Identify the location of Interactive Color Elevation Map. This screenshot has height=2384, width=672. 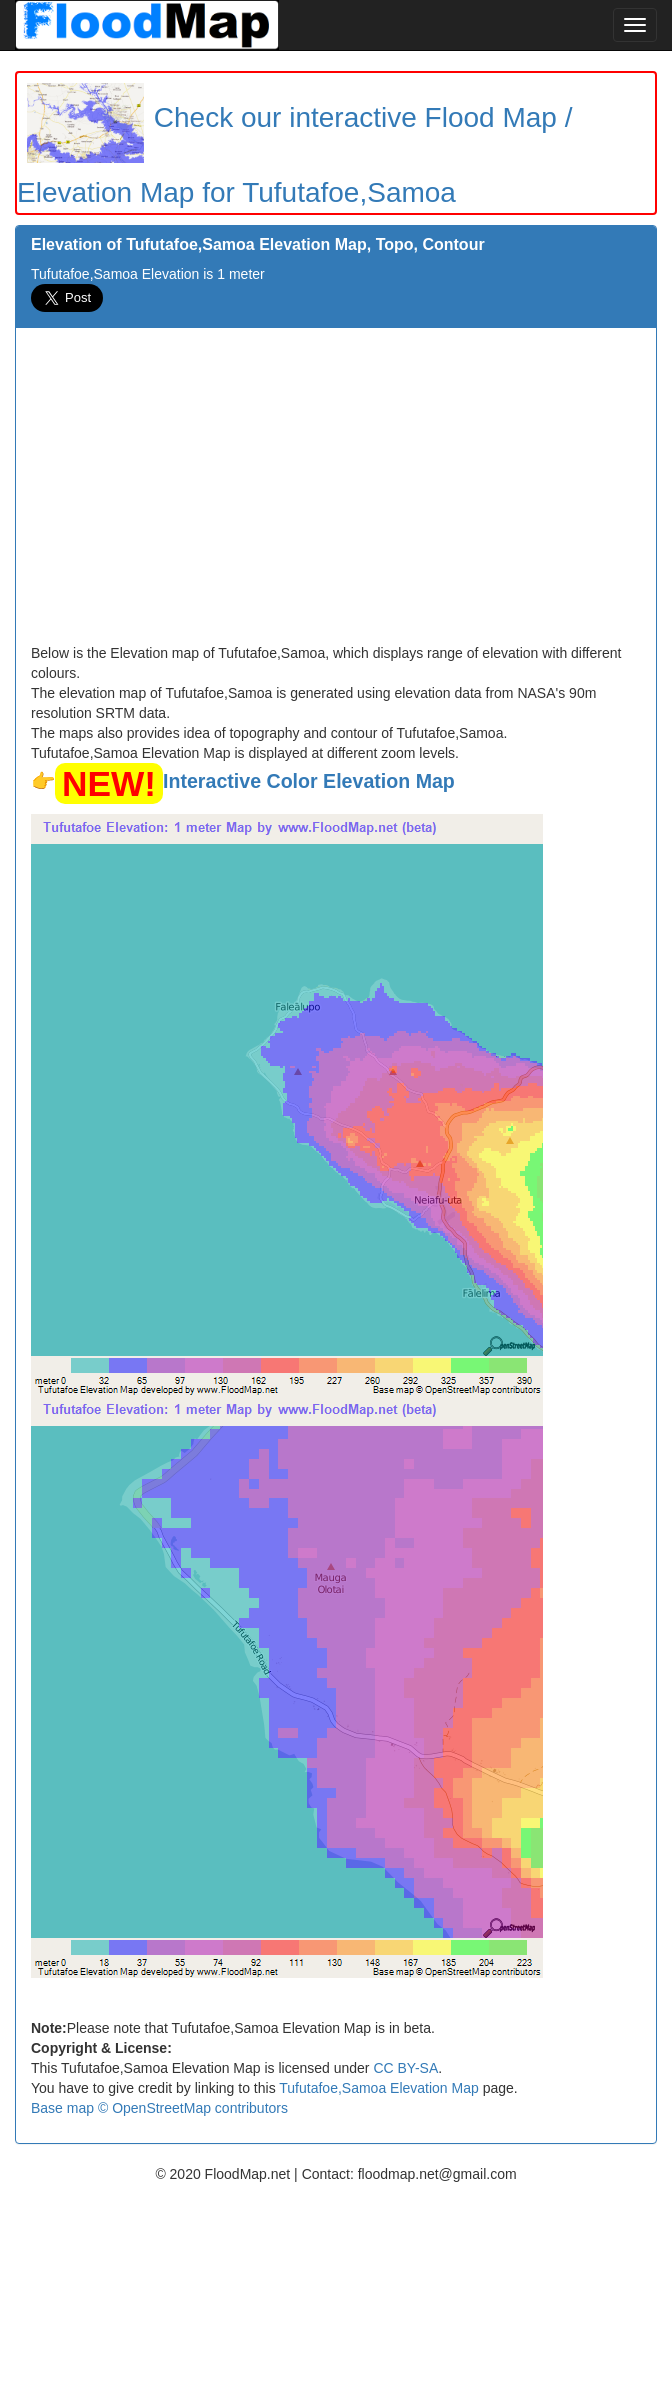
(309, 781).